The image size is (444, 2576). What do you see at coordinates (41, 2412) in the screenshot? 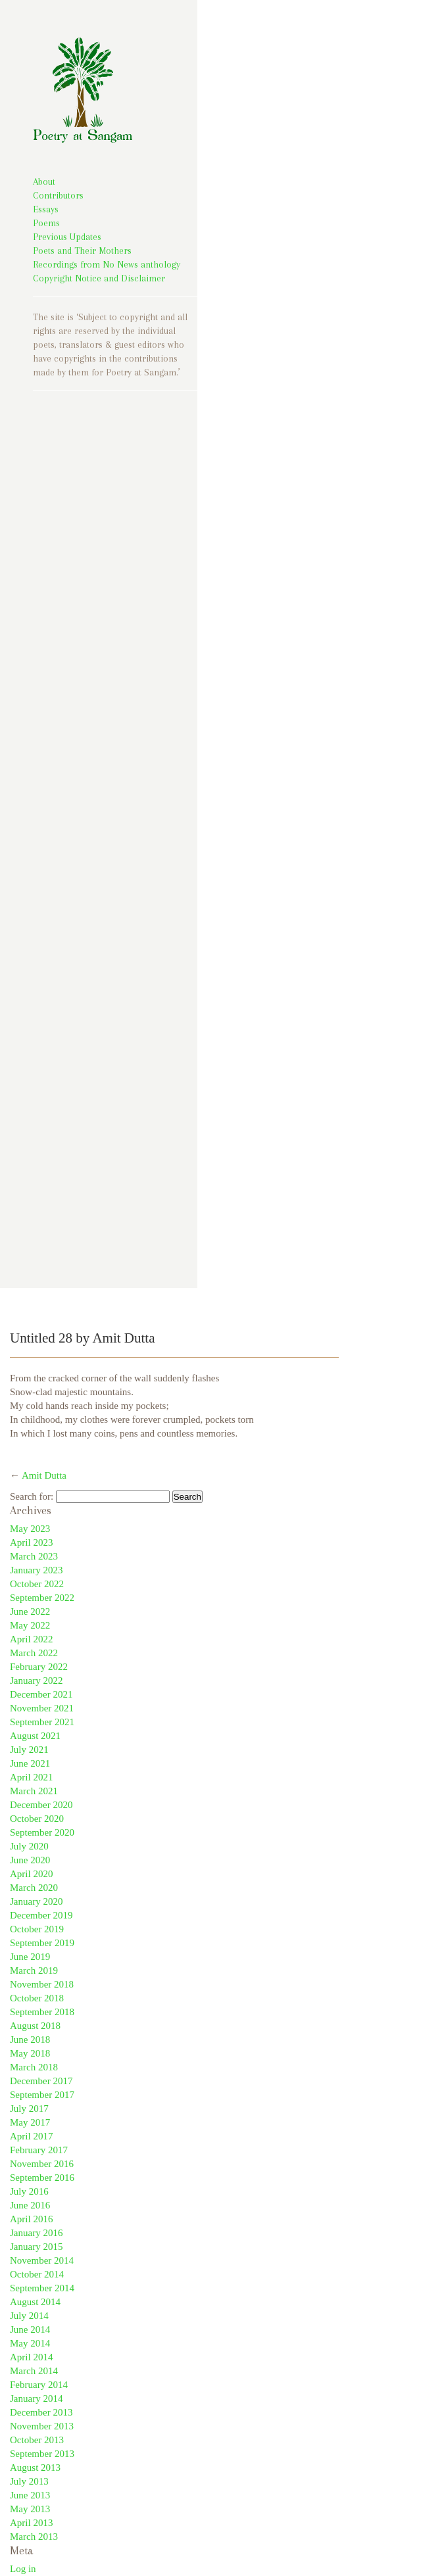
I see `December 2013` at bounding box center [41, 2412].